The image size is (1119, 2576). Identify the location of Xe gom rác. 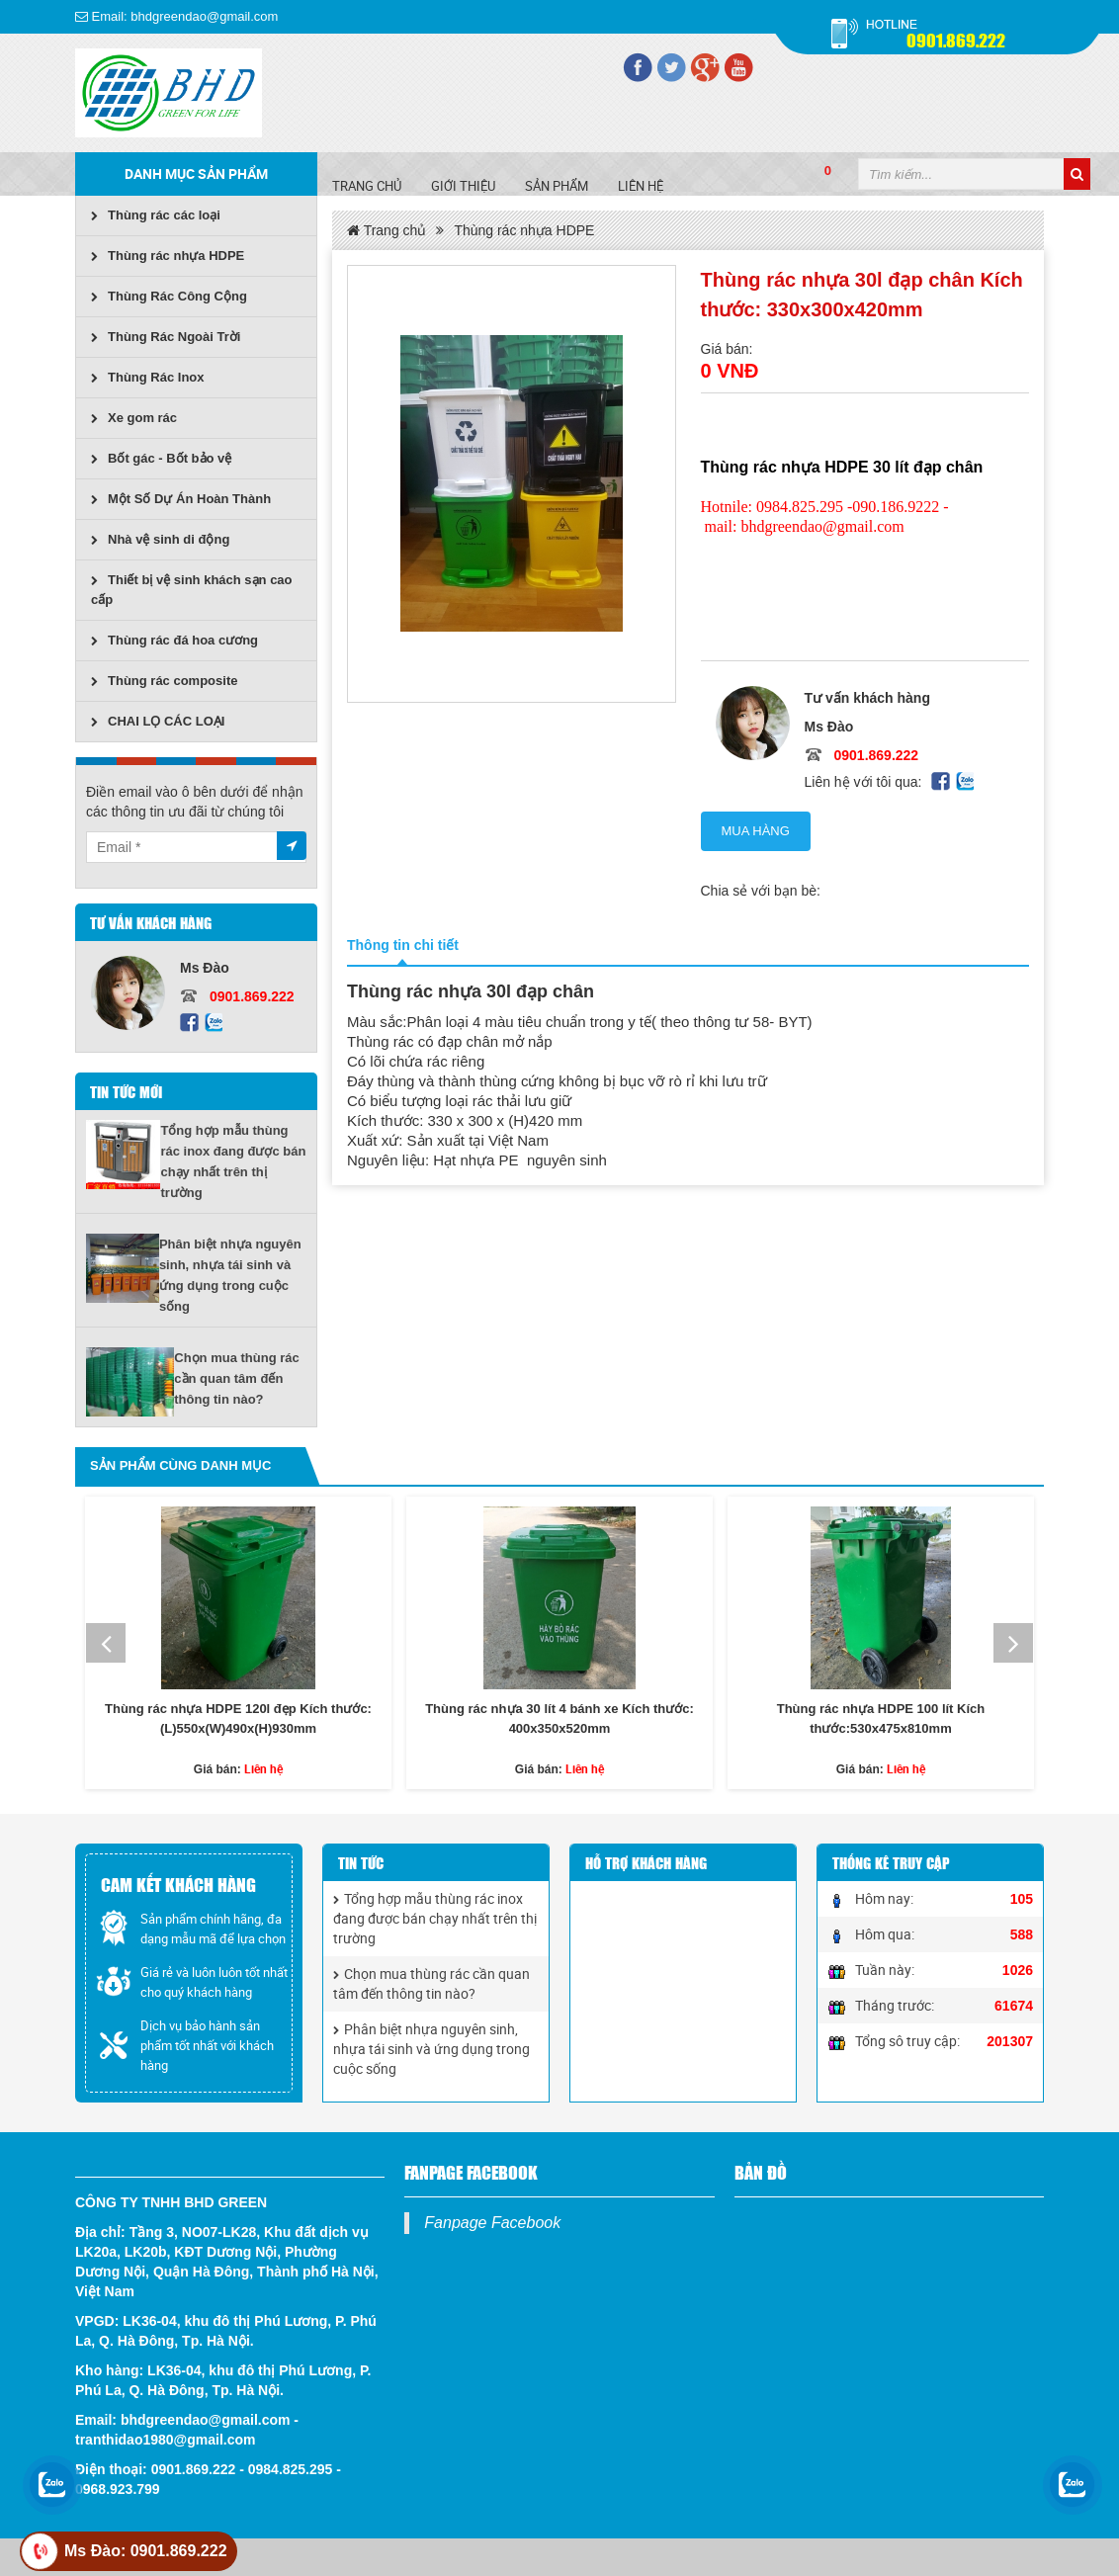
(134, 417).